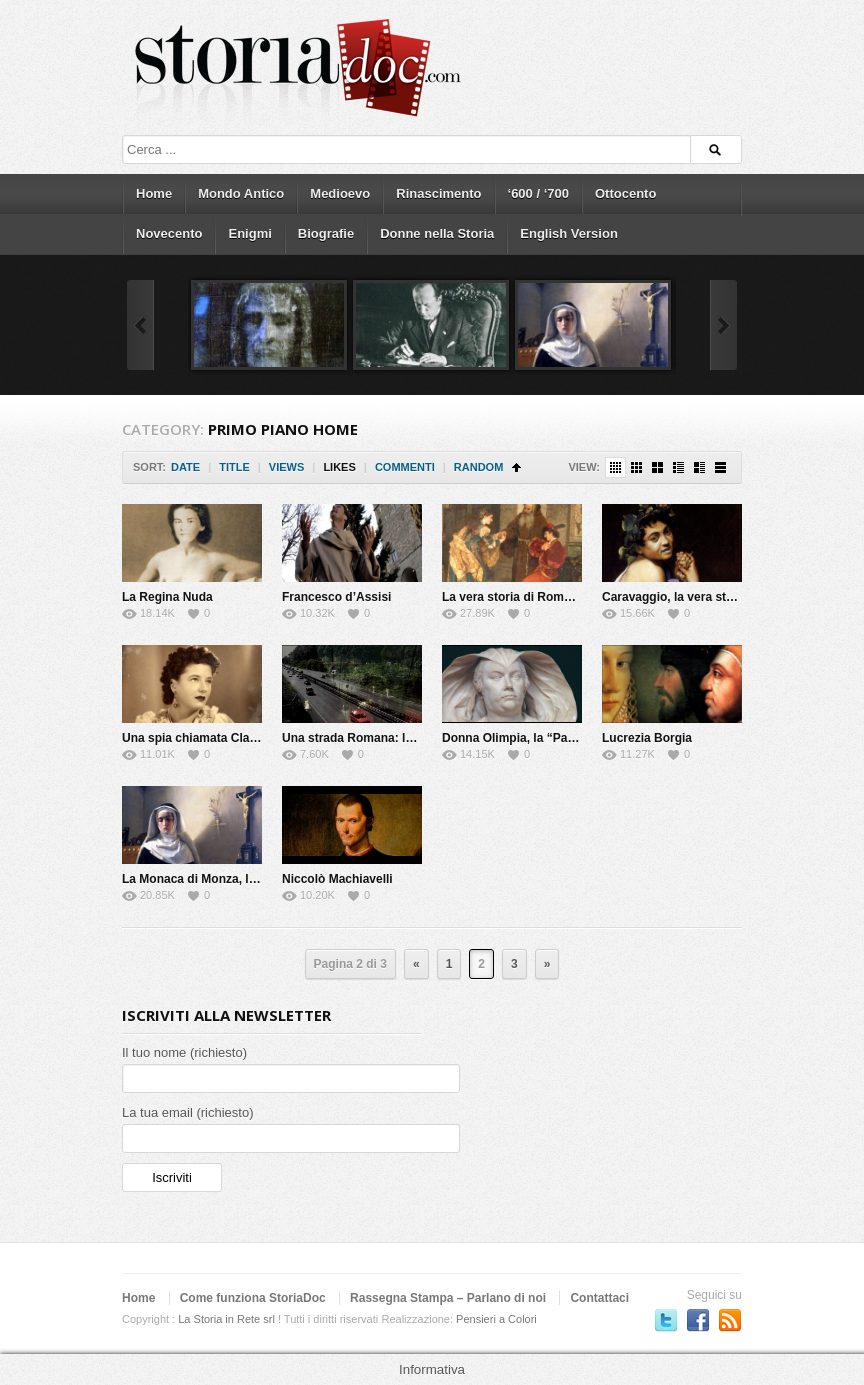  What do you see at coordinates (666, 1320) in the screenshot?
I see `Seguici su Twitter` at bounding box center [666, 1320].